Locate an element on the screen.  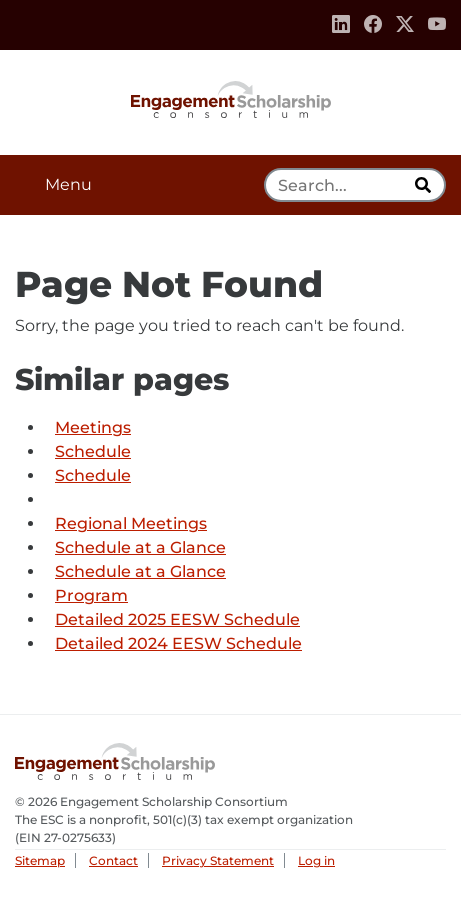
[Youtube] is located at coordinates (437, 25).